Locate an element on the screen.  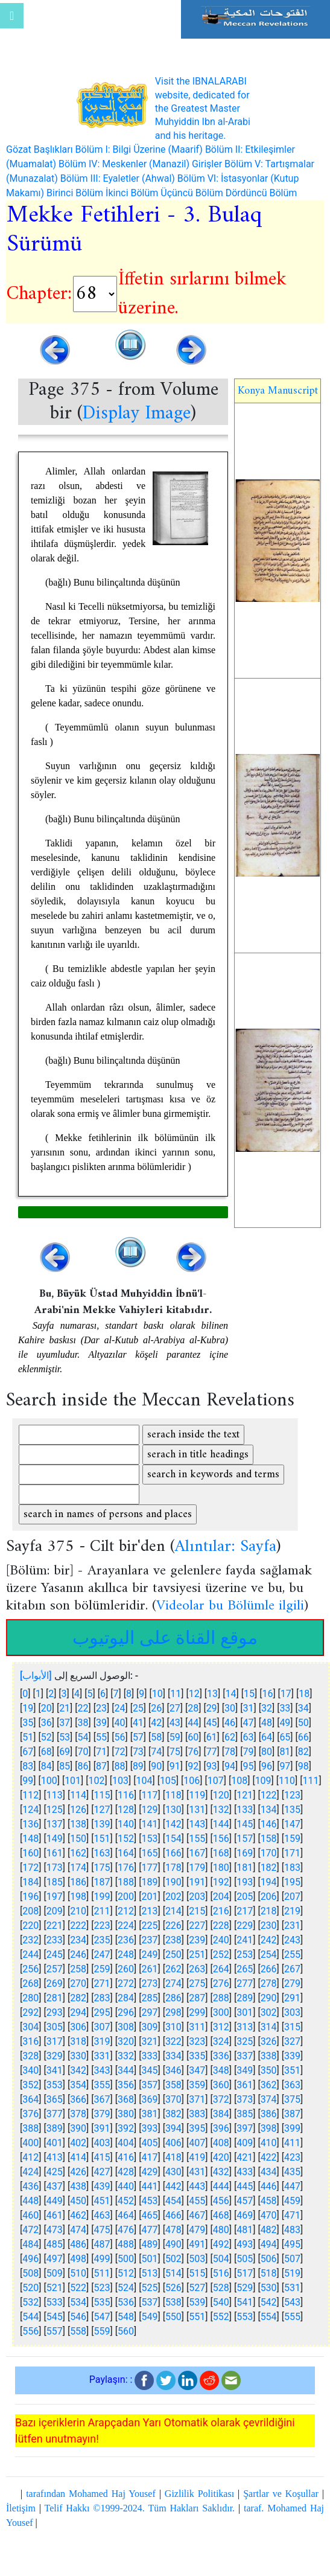
394 is located at coordinates (173, 2128).